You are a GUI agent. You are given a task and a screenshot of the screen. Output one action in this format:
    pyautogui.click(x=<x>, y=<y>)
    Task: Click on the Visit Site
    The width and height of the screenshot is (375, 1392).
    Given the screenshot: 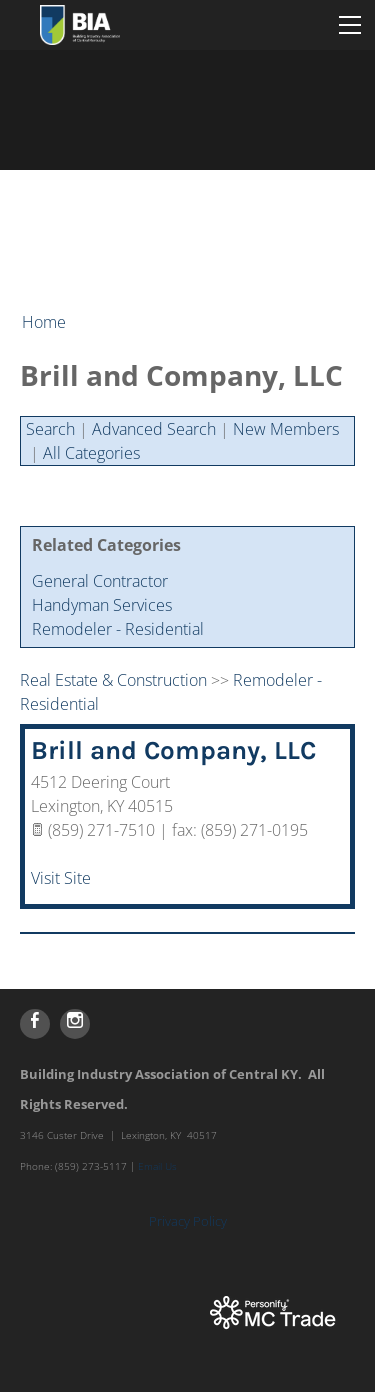 What is the action you would take?
    pyautogui.click(x=61, y=878)
    